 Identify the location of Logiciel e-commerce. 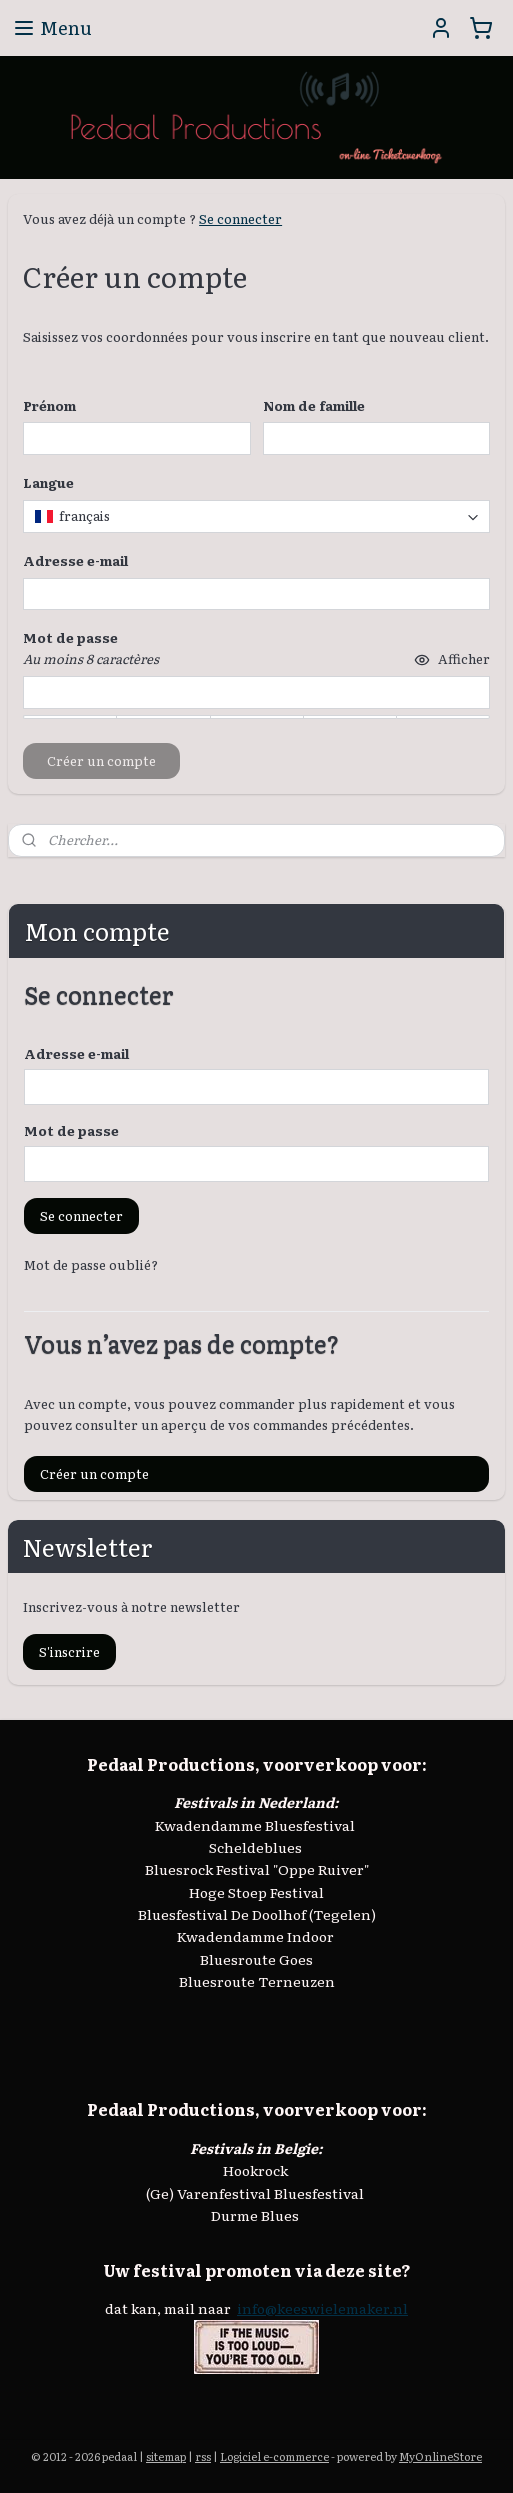
(274, 2456).